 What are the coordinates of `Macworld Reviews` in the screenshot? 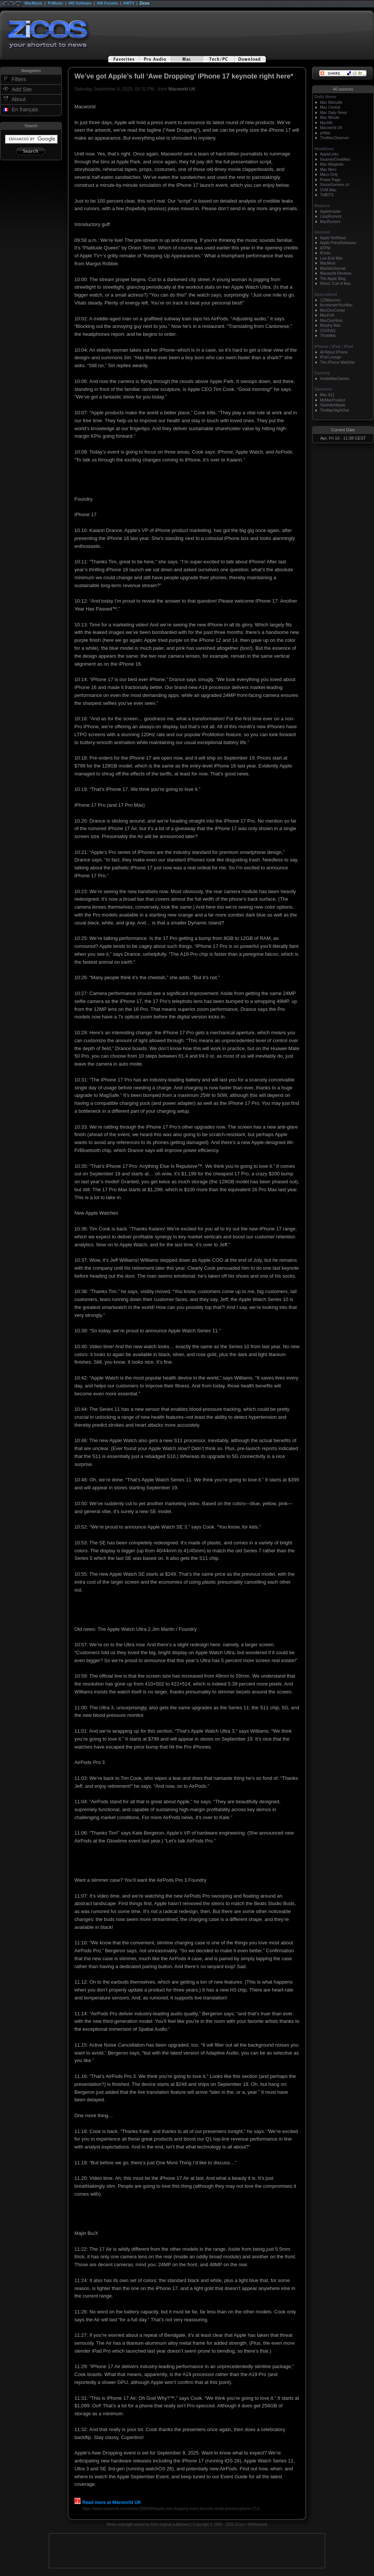 It's located at (335, 273).